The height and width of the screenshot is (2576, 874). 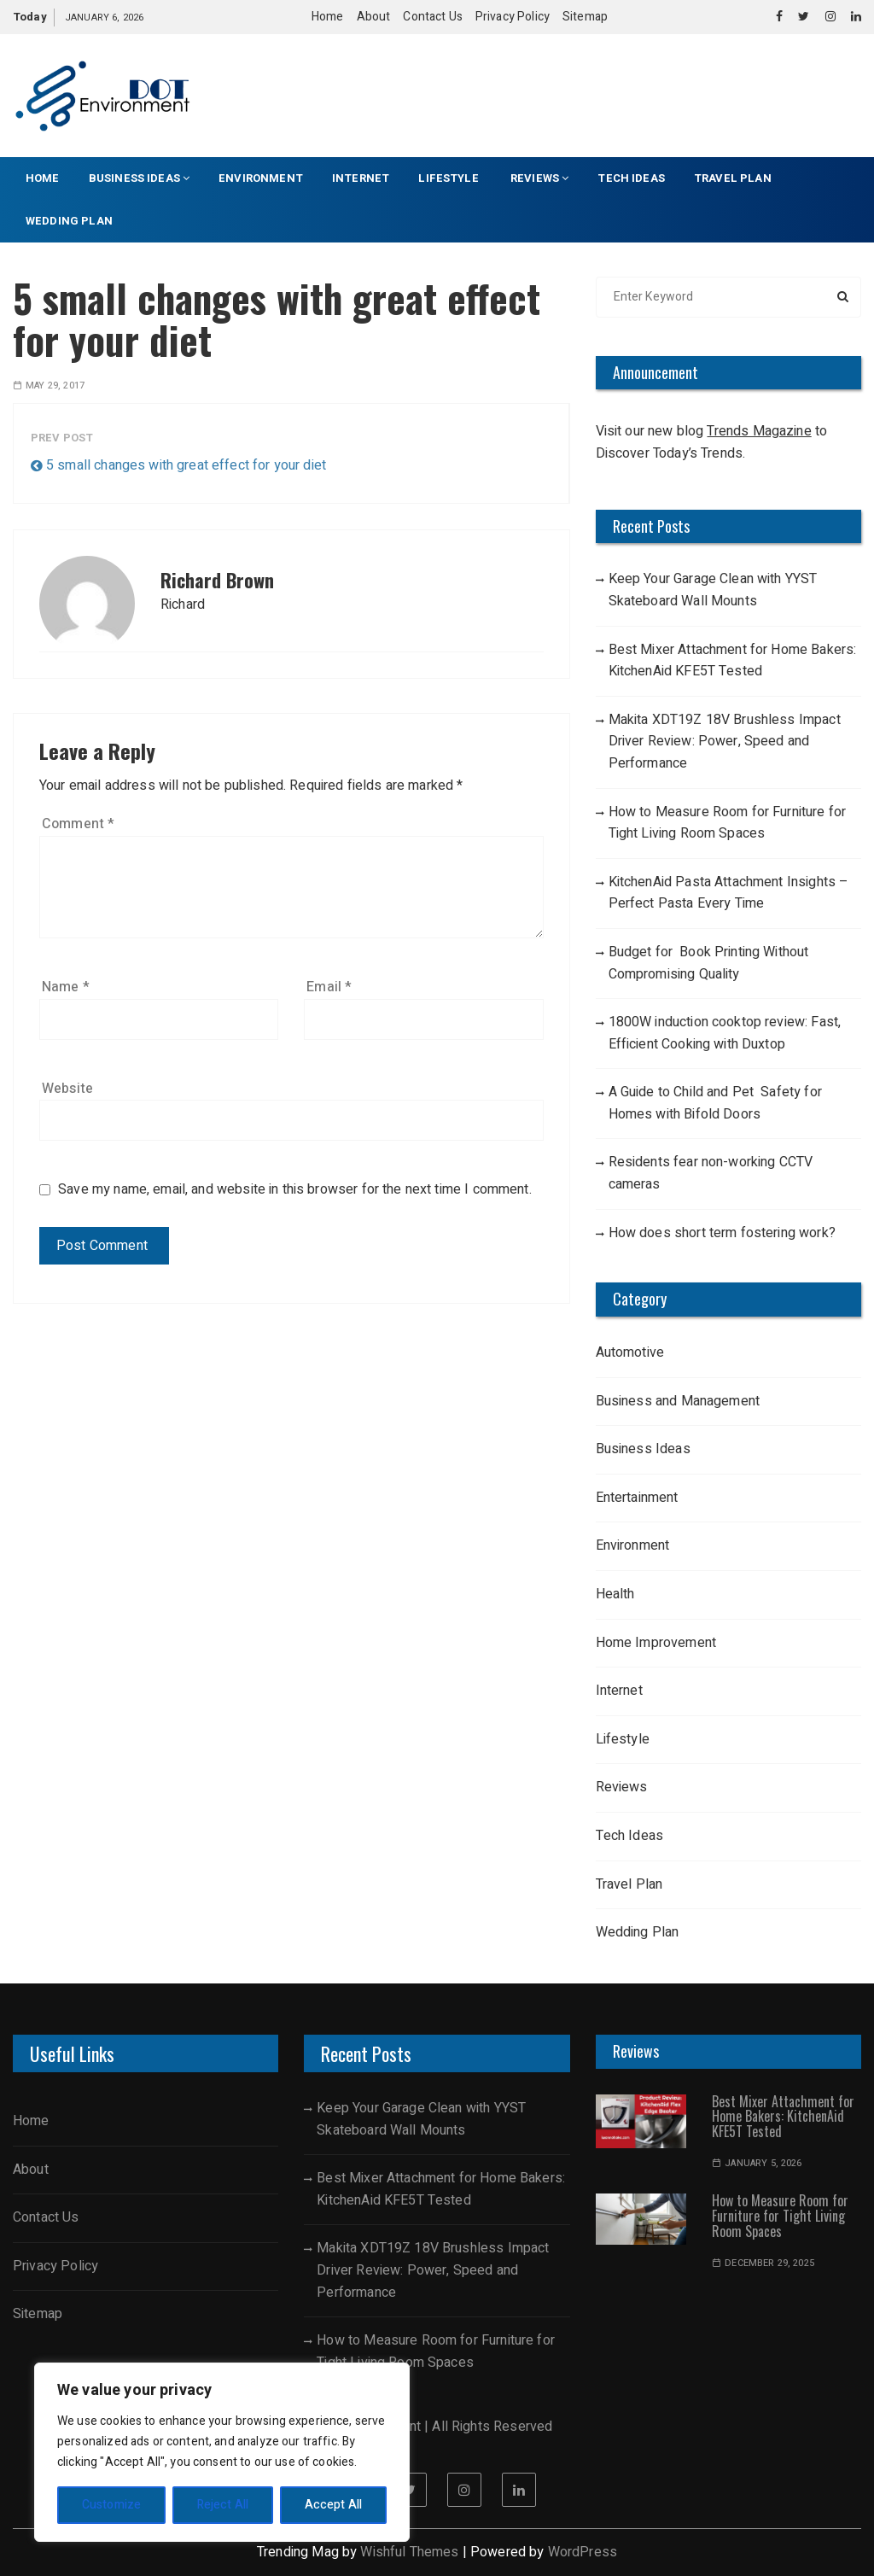 I want to click on How does short term fostering work?, so click(x=722, y=1233).